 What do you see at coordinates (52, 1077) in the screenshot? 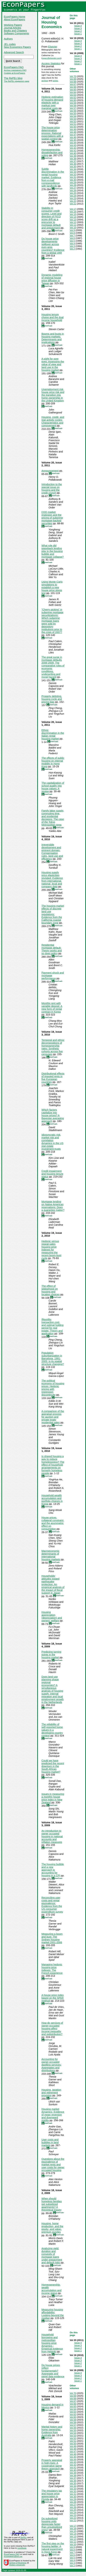
I see `Distributional effects of imputed rents in five European countries` at bounding box center [52, 1077].